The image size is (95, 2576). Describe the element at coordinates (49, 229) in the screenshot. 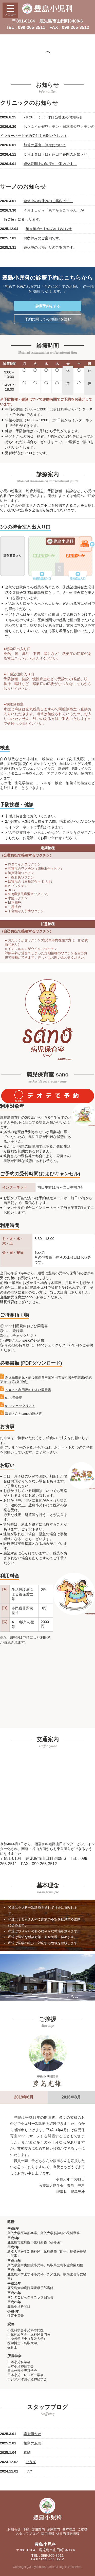

I see `年末年始のお休みのお知らせ` at that location.